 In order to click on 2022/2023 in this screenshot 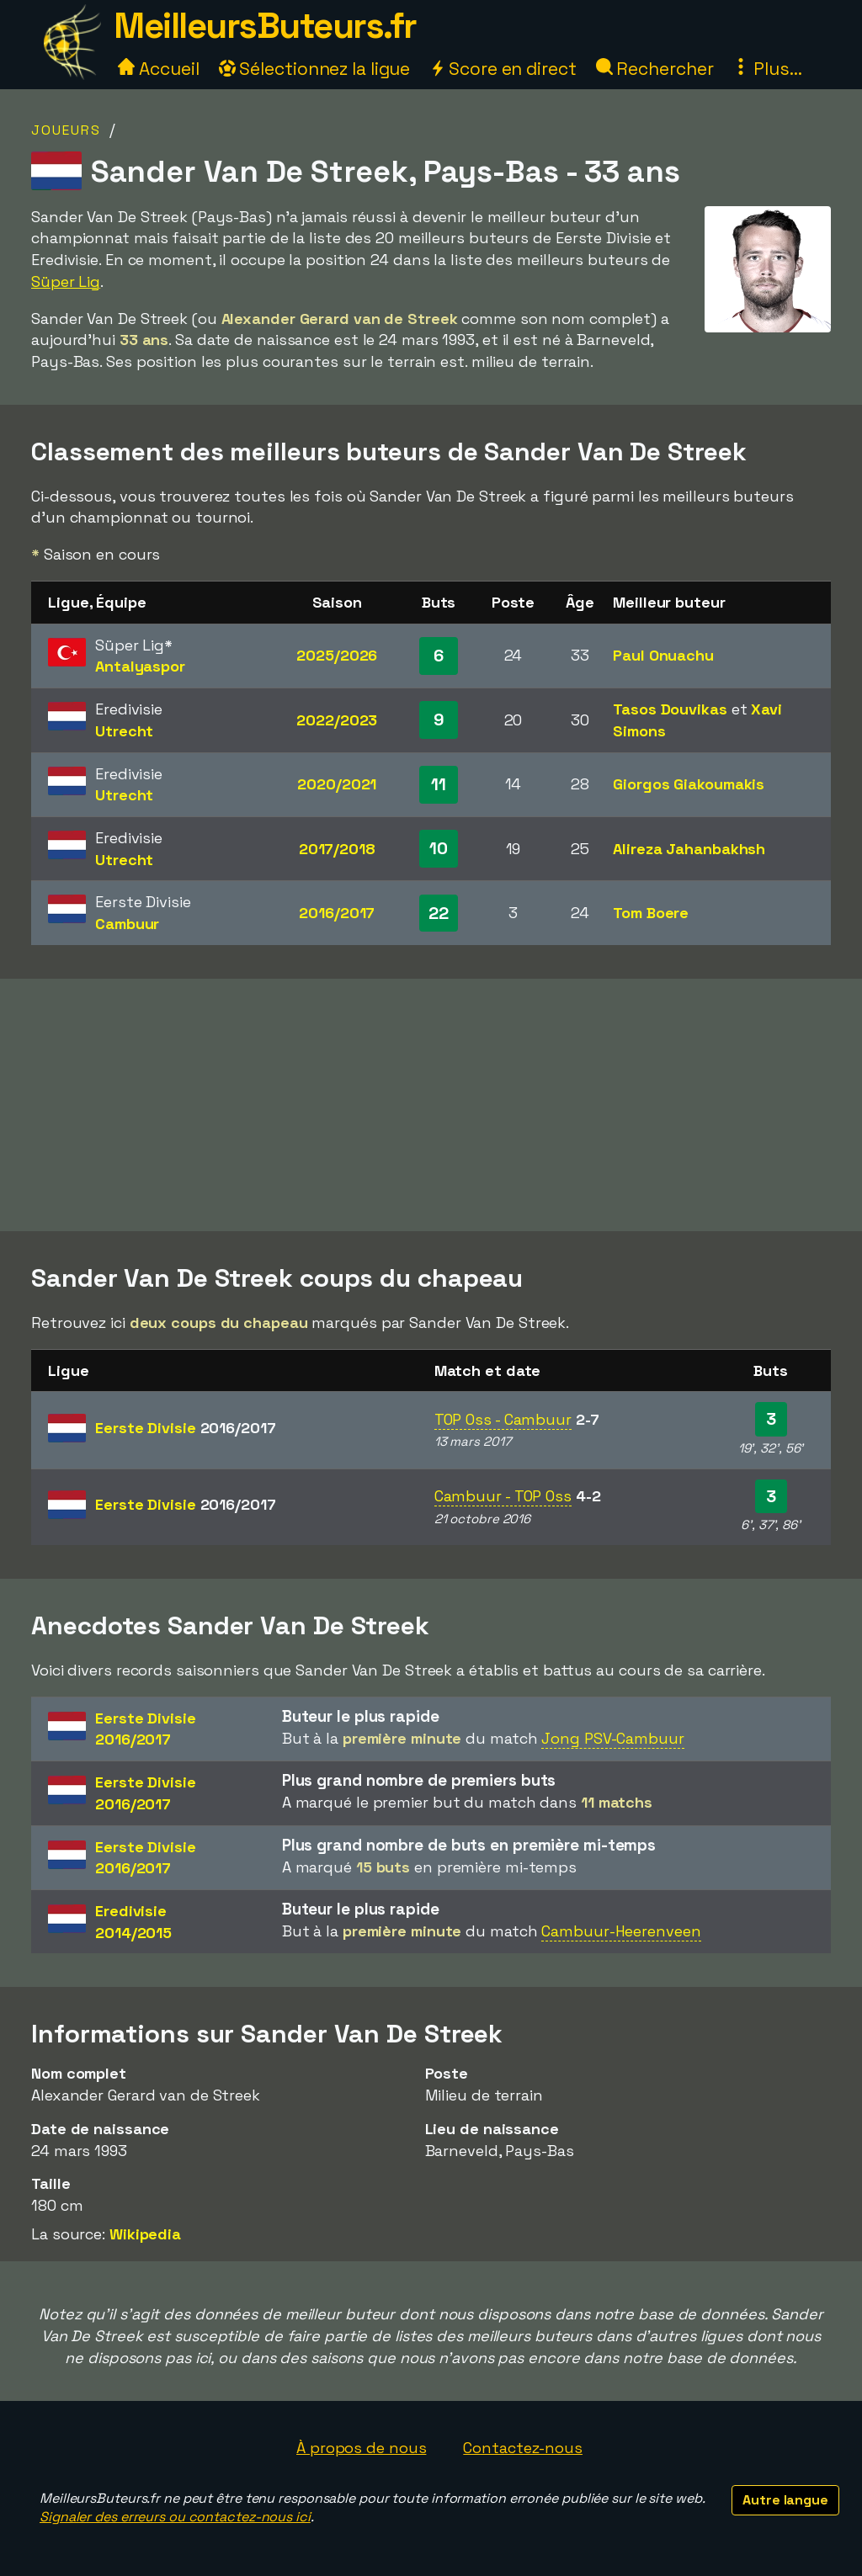, I will do `click(336, 720)`.